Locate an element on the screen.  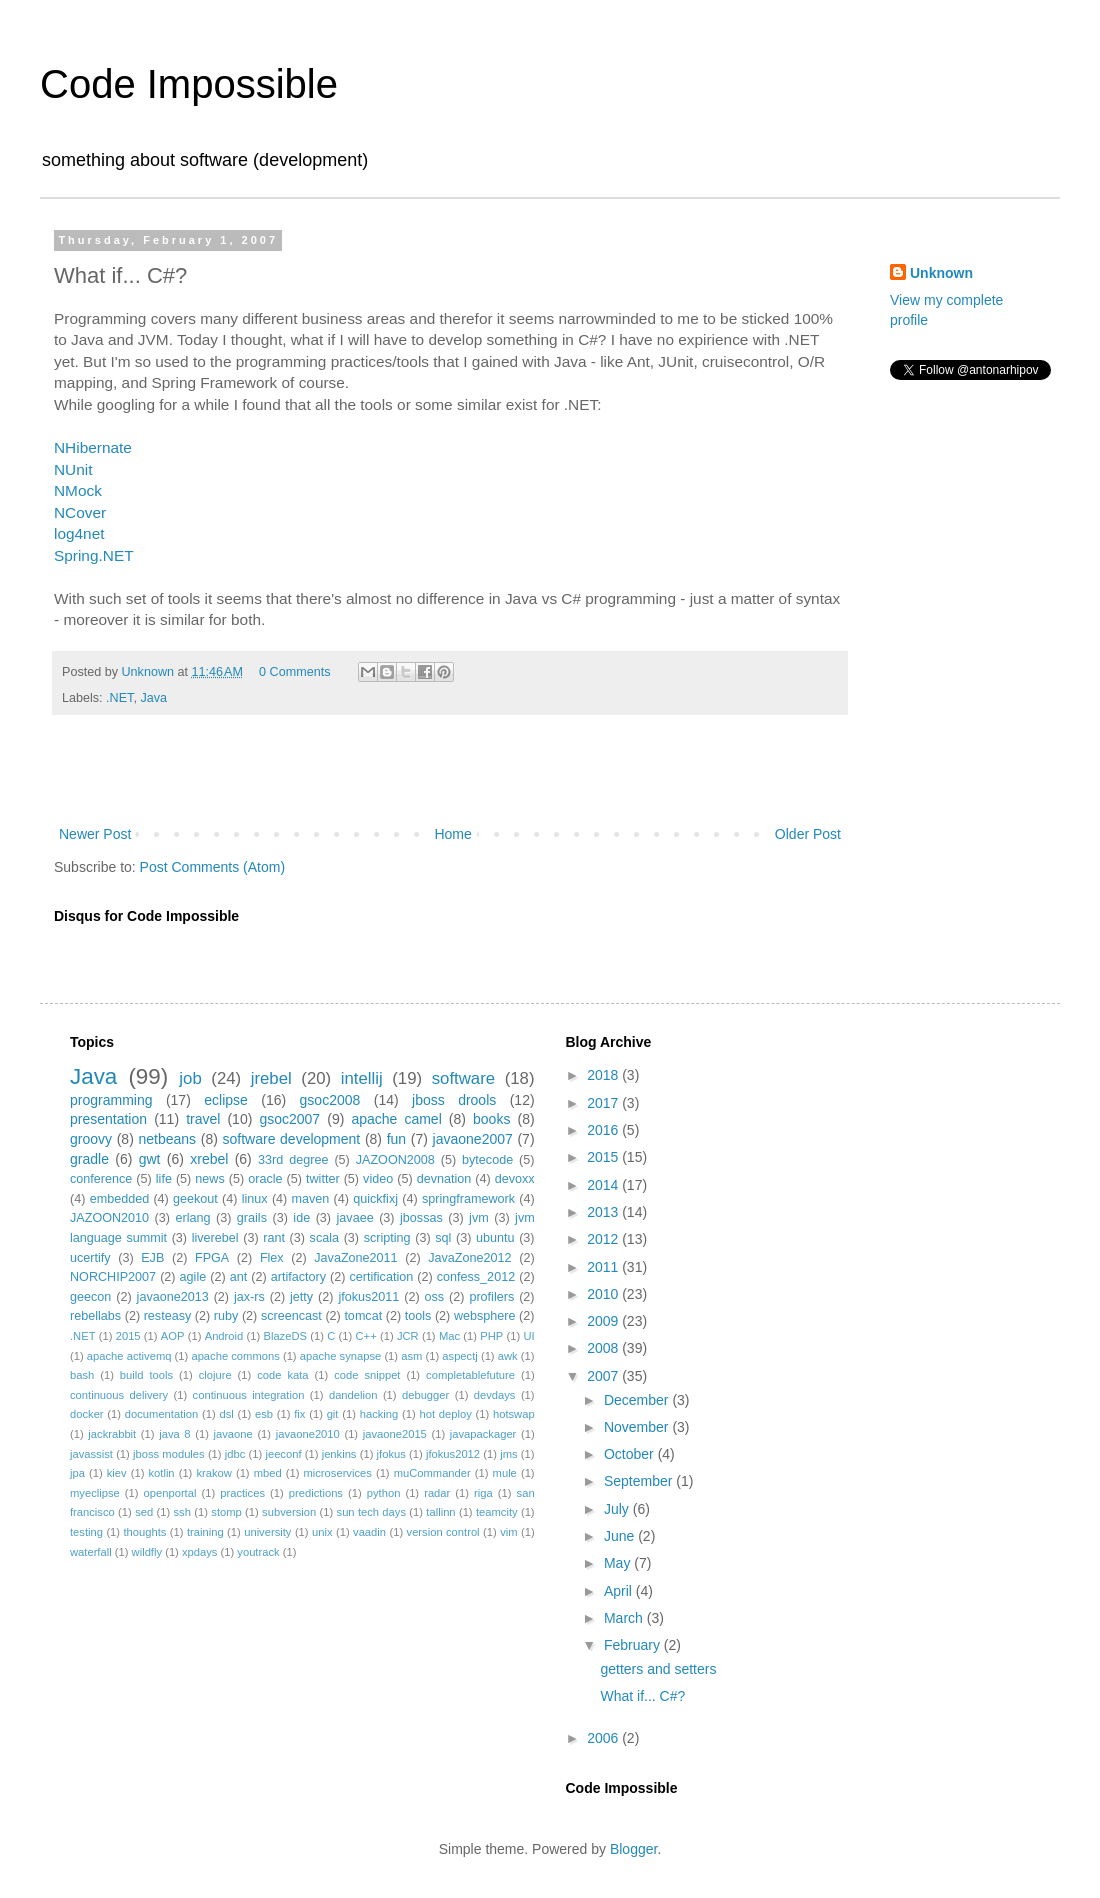
wildfly is located at coordinates (147, 1552).